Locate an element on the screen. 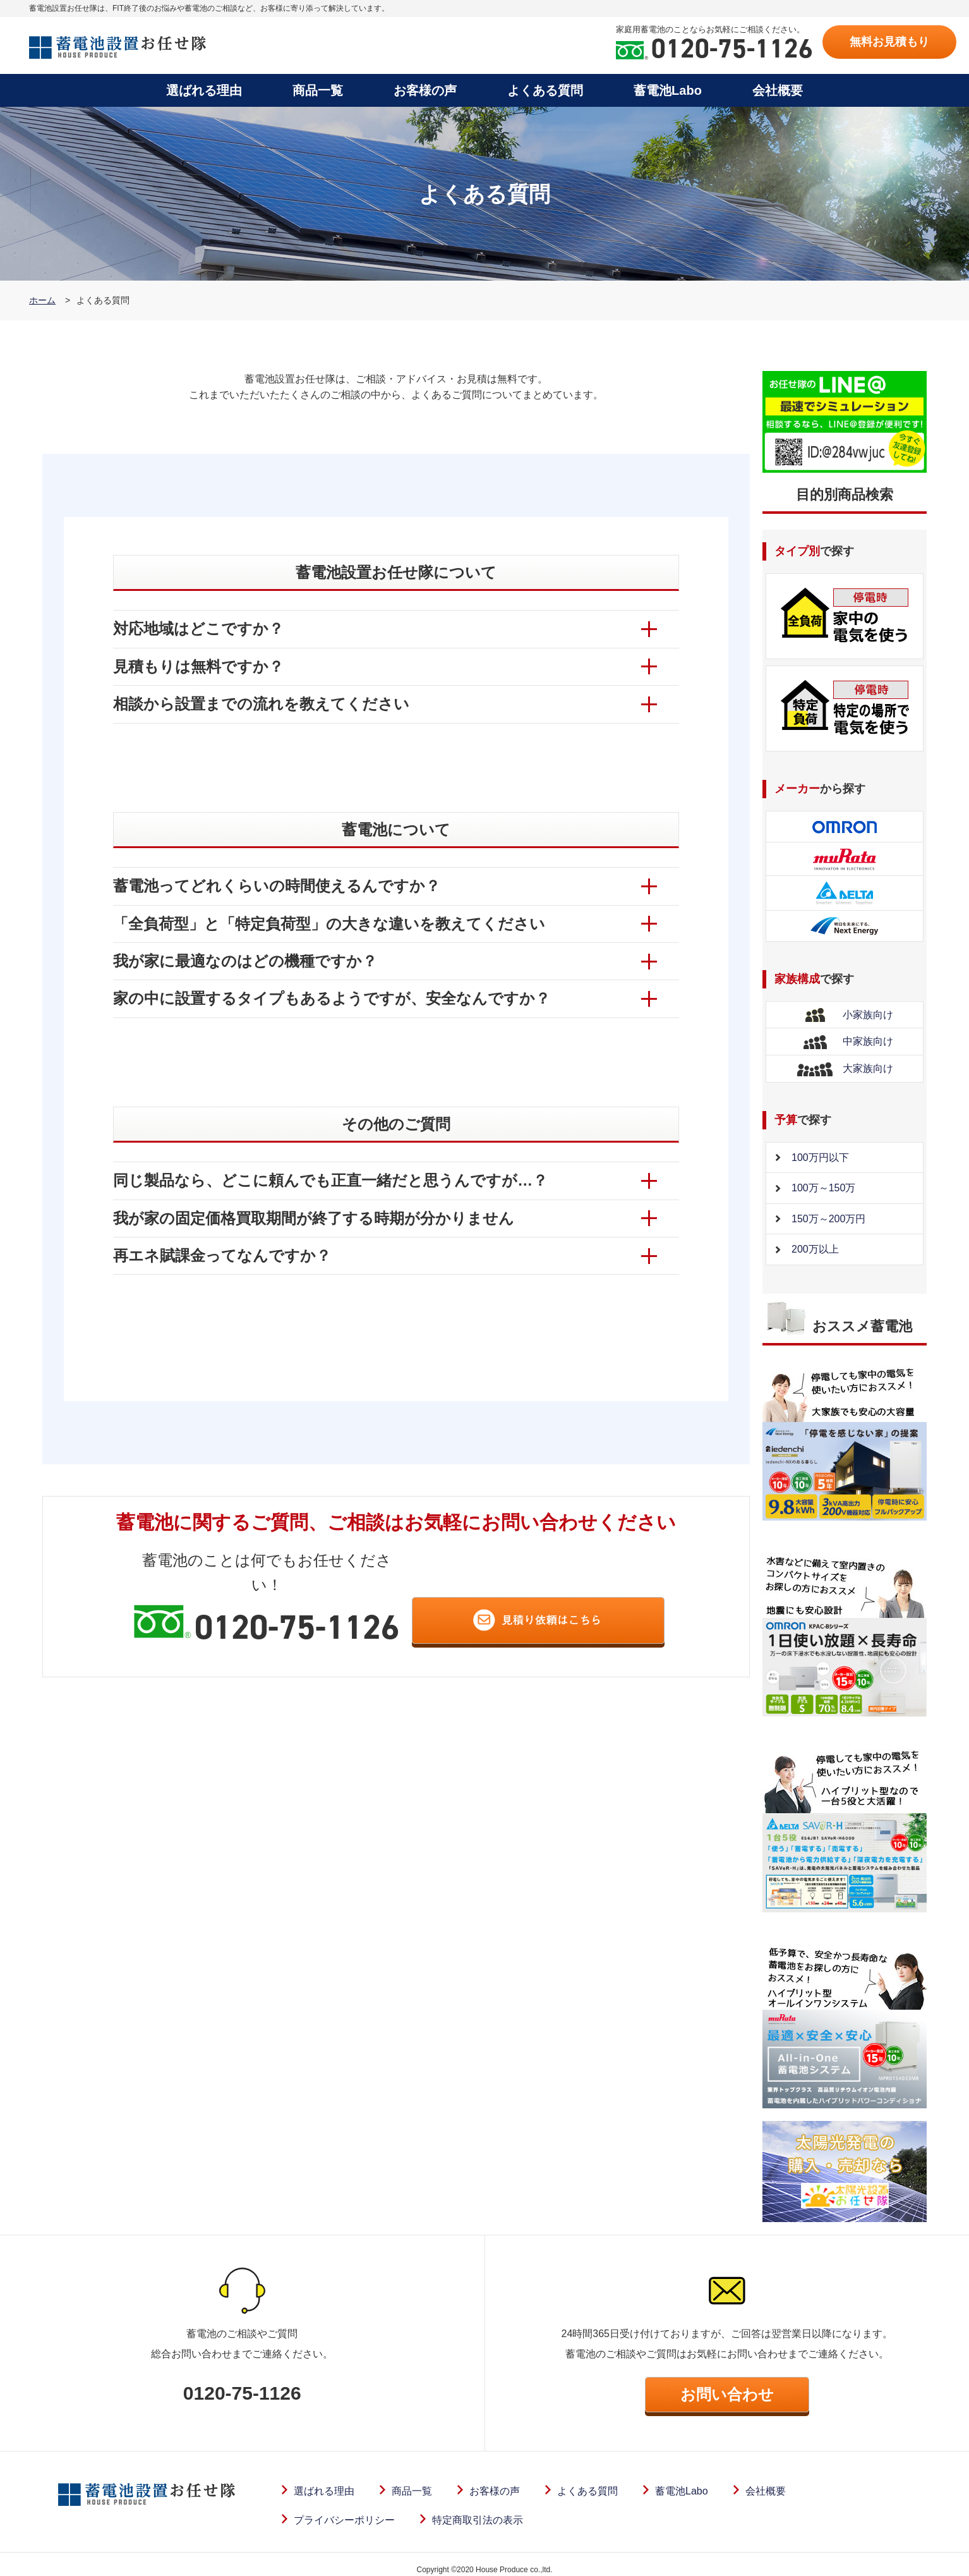 This screenshot has height=2576, width=969. 大家族向け is located at coordinates (868, 1068).